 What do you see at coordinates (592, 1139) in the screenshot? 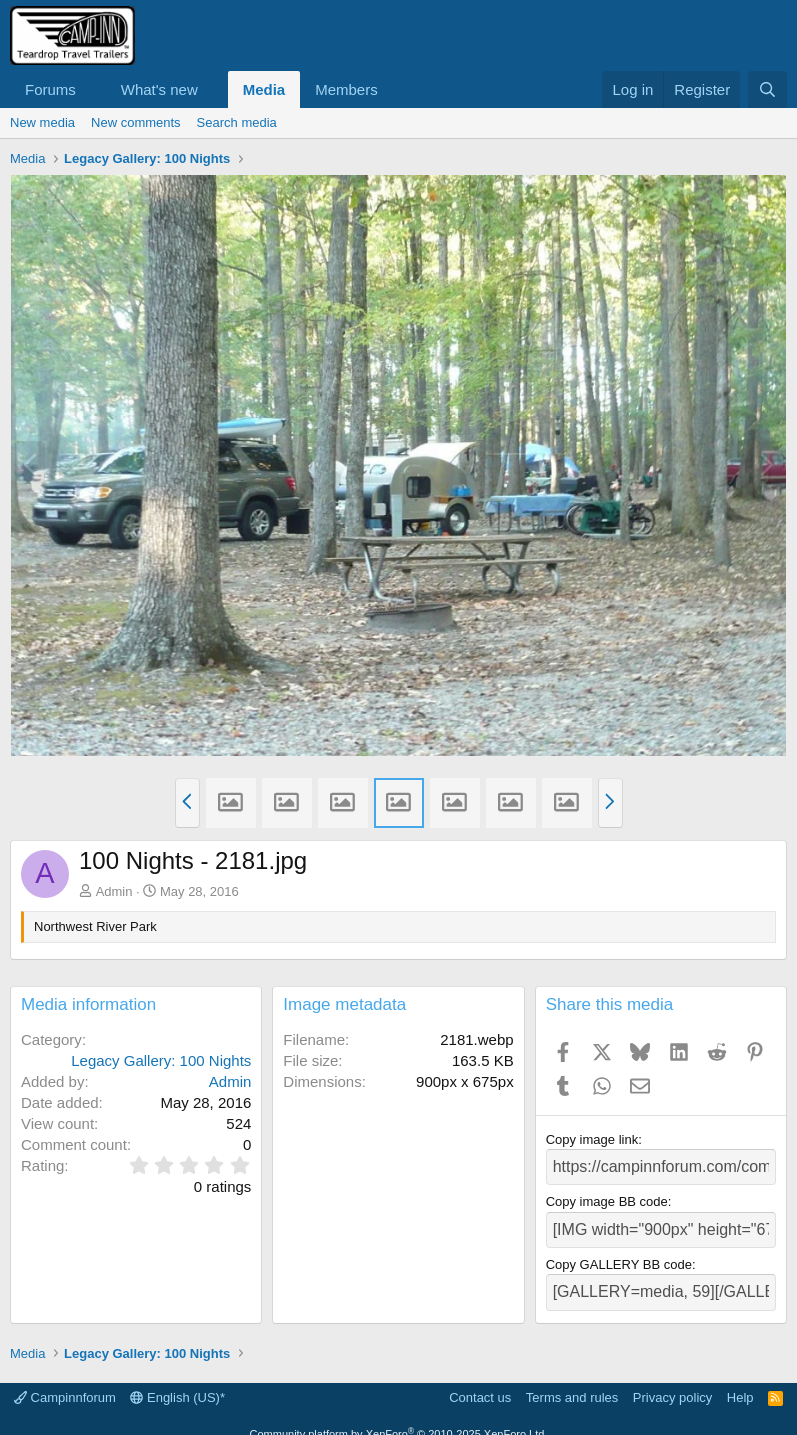
I see `Copy image link` at bounding box center [592, 1139].